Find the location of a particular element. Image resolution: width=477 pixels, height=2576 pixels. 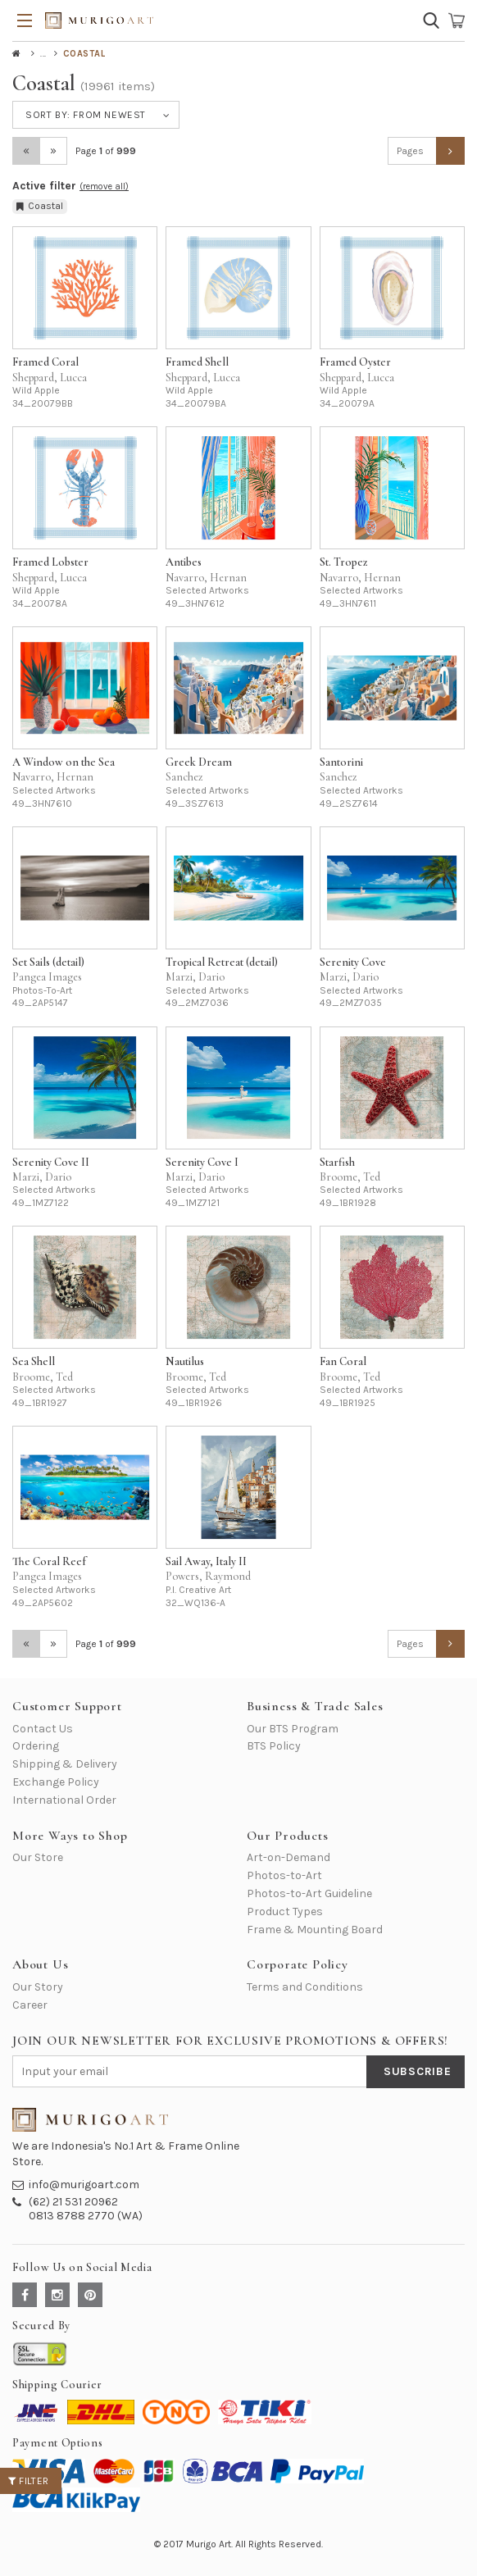

Sea Shell is located at coordinates (33, 1361).